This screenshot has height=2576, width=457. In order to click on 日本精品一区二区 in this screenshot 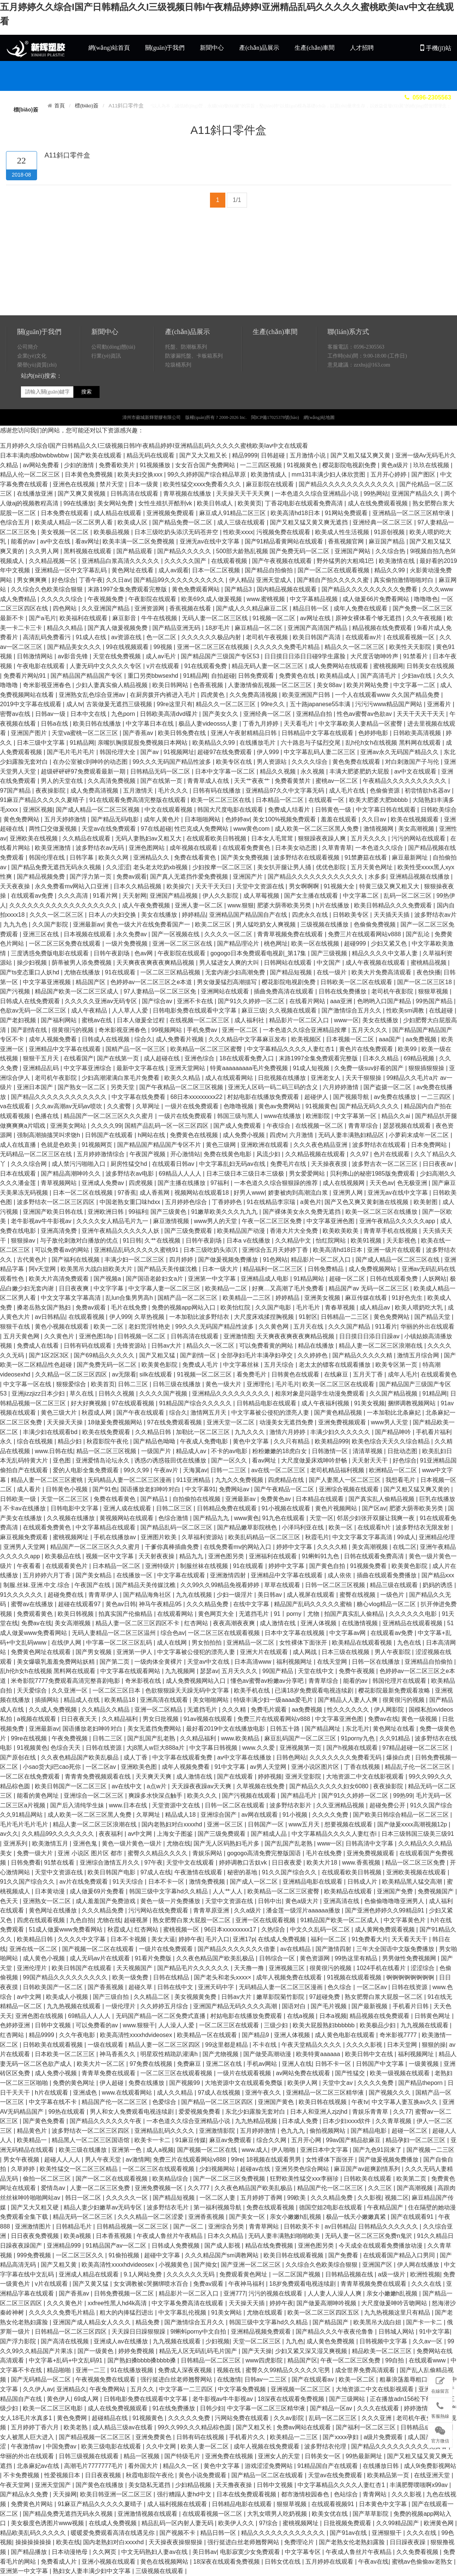, I will do `click(280, 800)`.